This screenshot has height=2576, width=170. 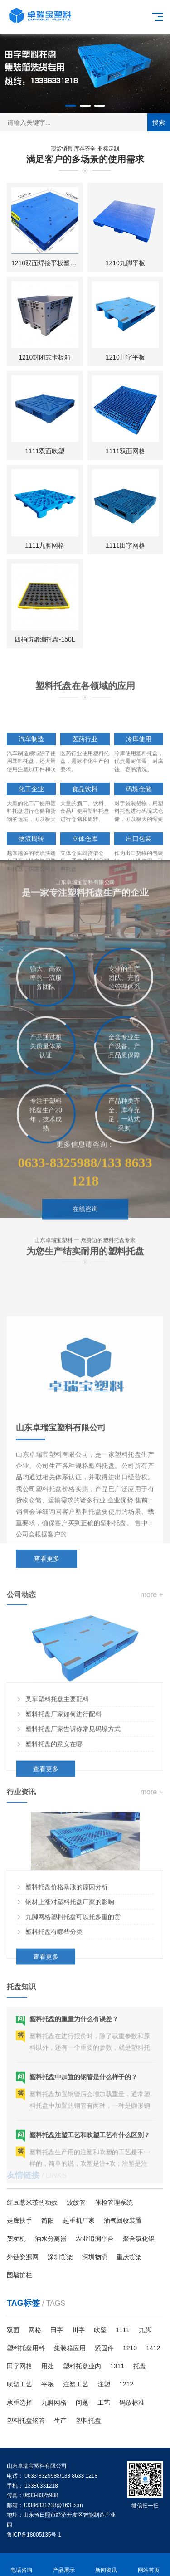 I want to click on 集装箱应用, so click(x=70, y=2348).